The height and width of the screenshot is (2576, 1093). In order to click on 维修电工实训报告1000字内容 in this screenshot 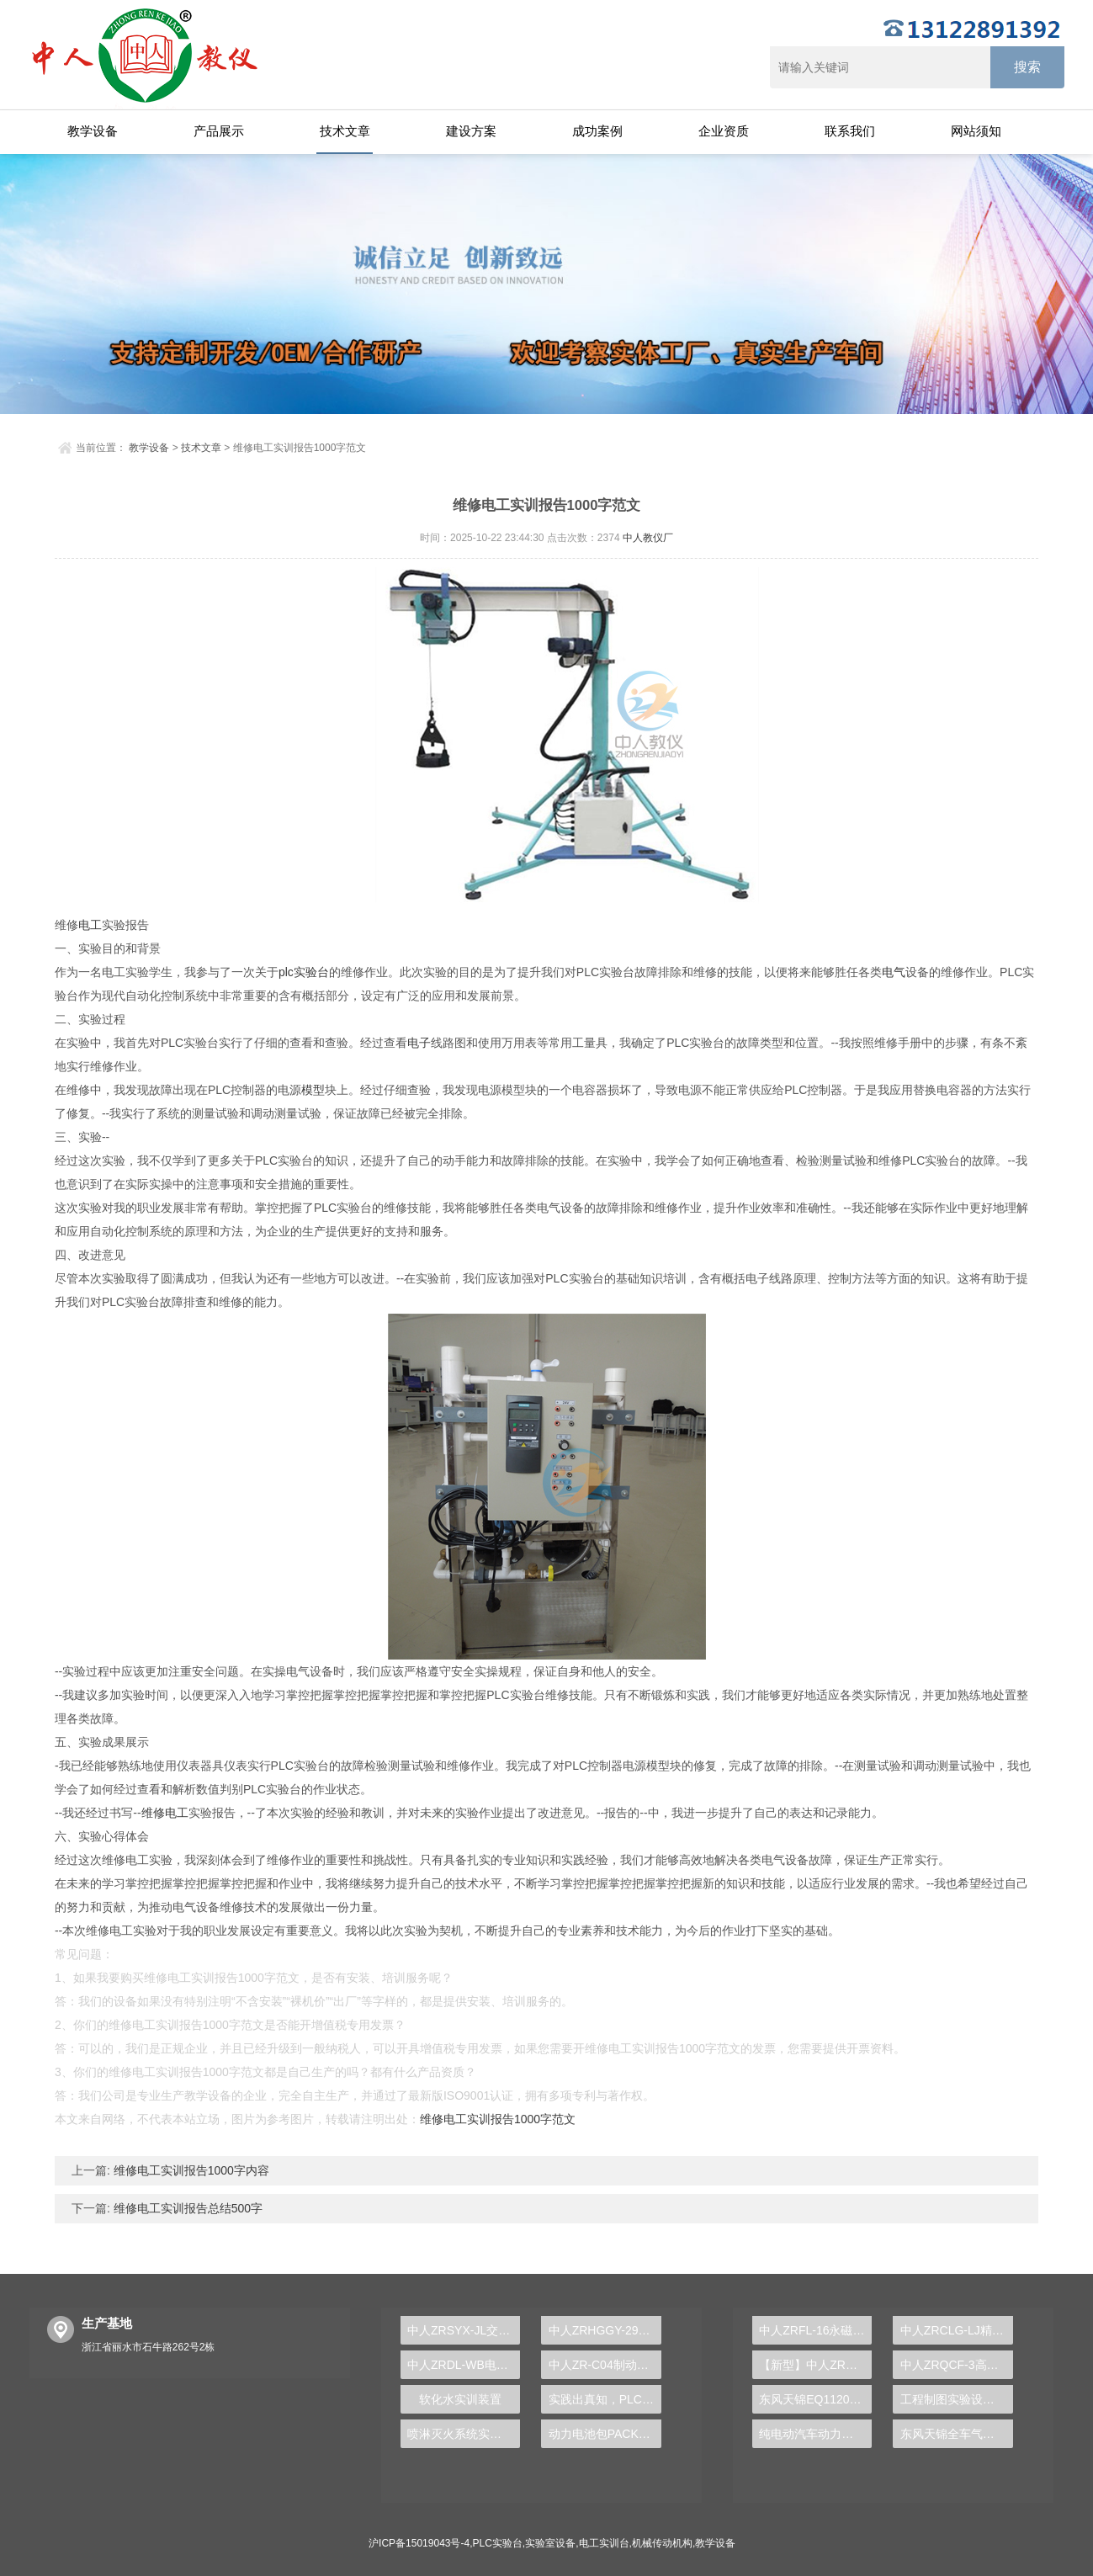, I will do `click(189, 2170)`.